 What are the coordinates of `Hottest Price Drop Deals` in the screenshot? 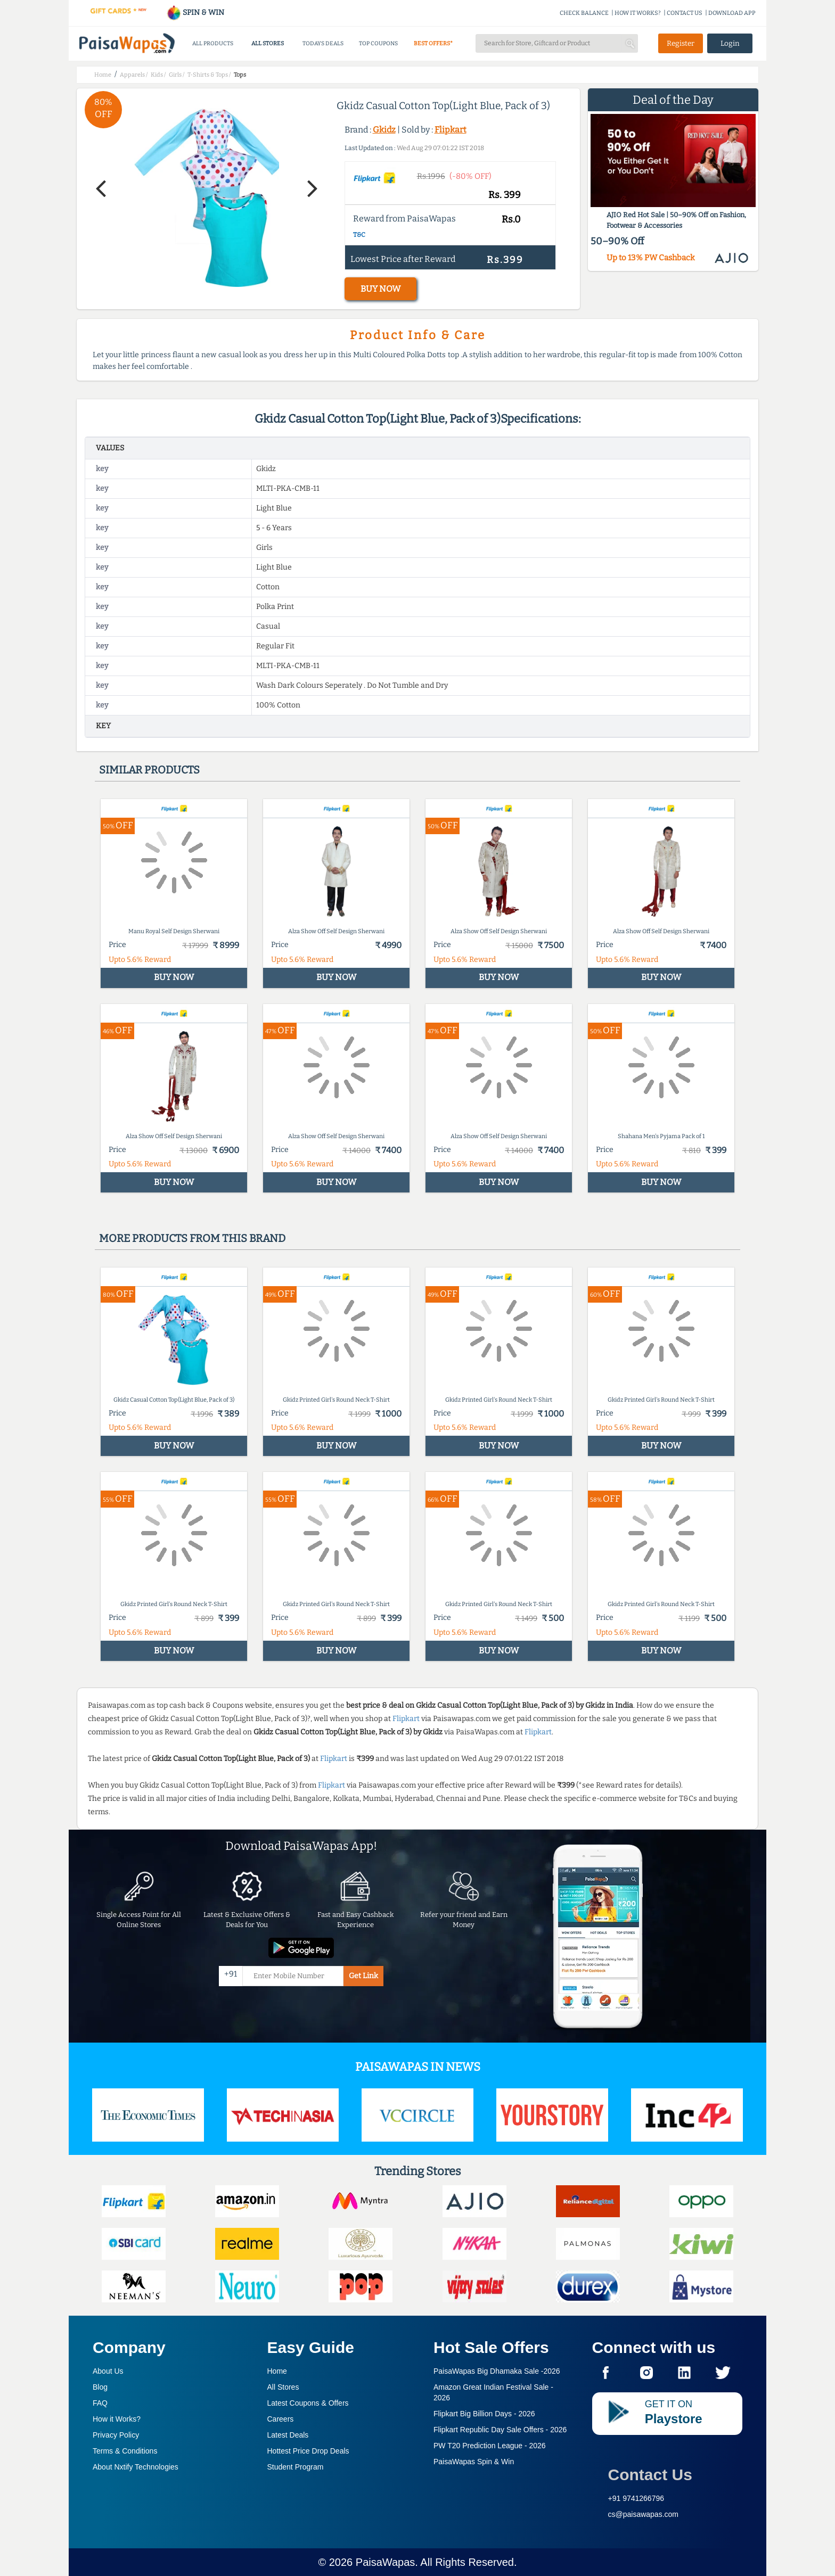 It's located at (308, 2451).